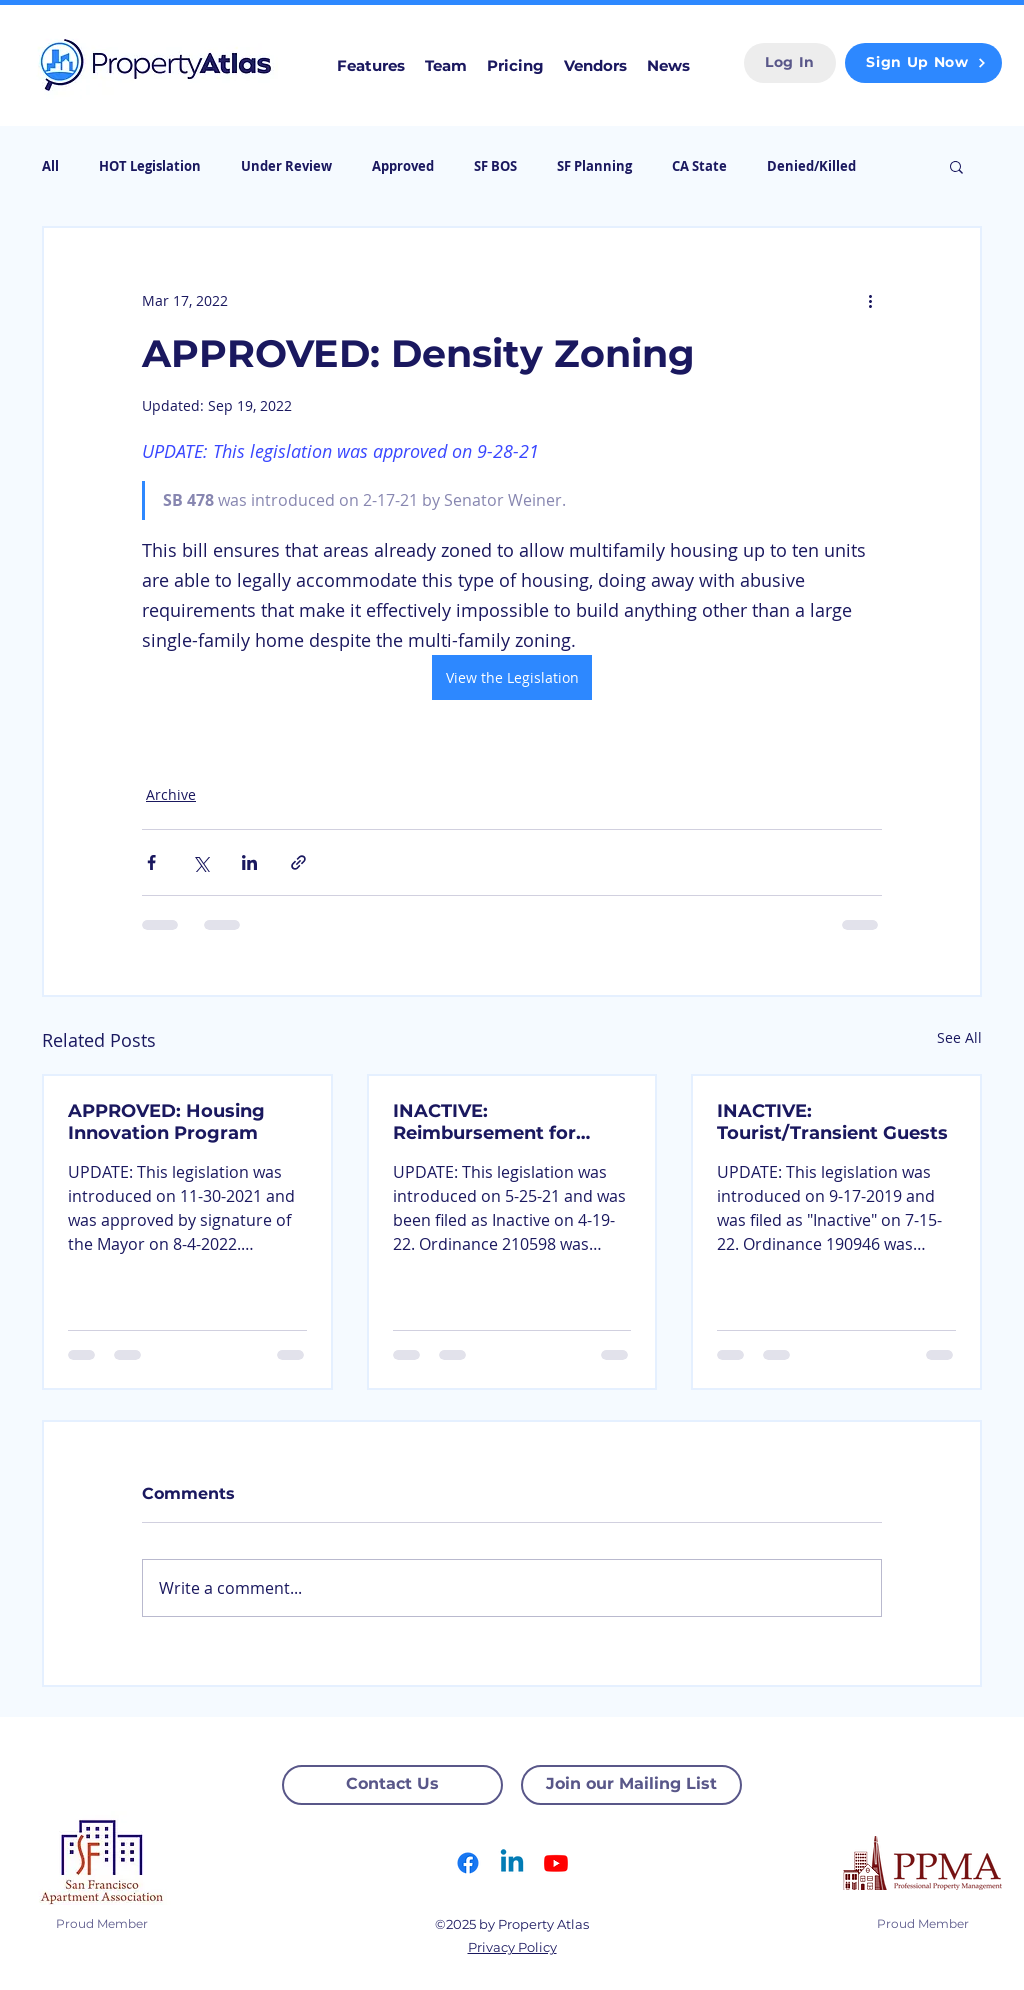 The width and height of the screenshot is (1024, 1990). I want to click on [Share via LinkedIn], so click(249, 862).